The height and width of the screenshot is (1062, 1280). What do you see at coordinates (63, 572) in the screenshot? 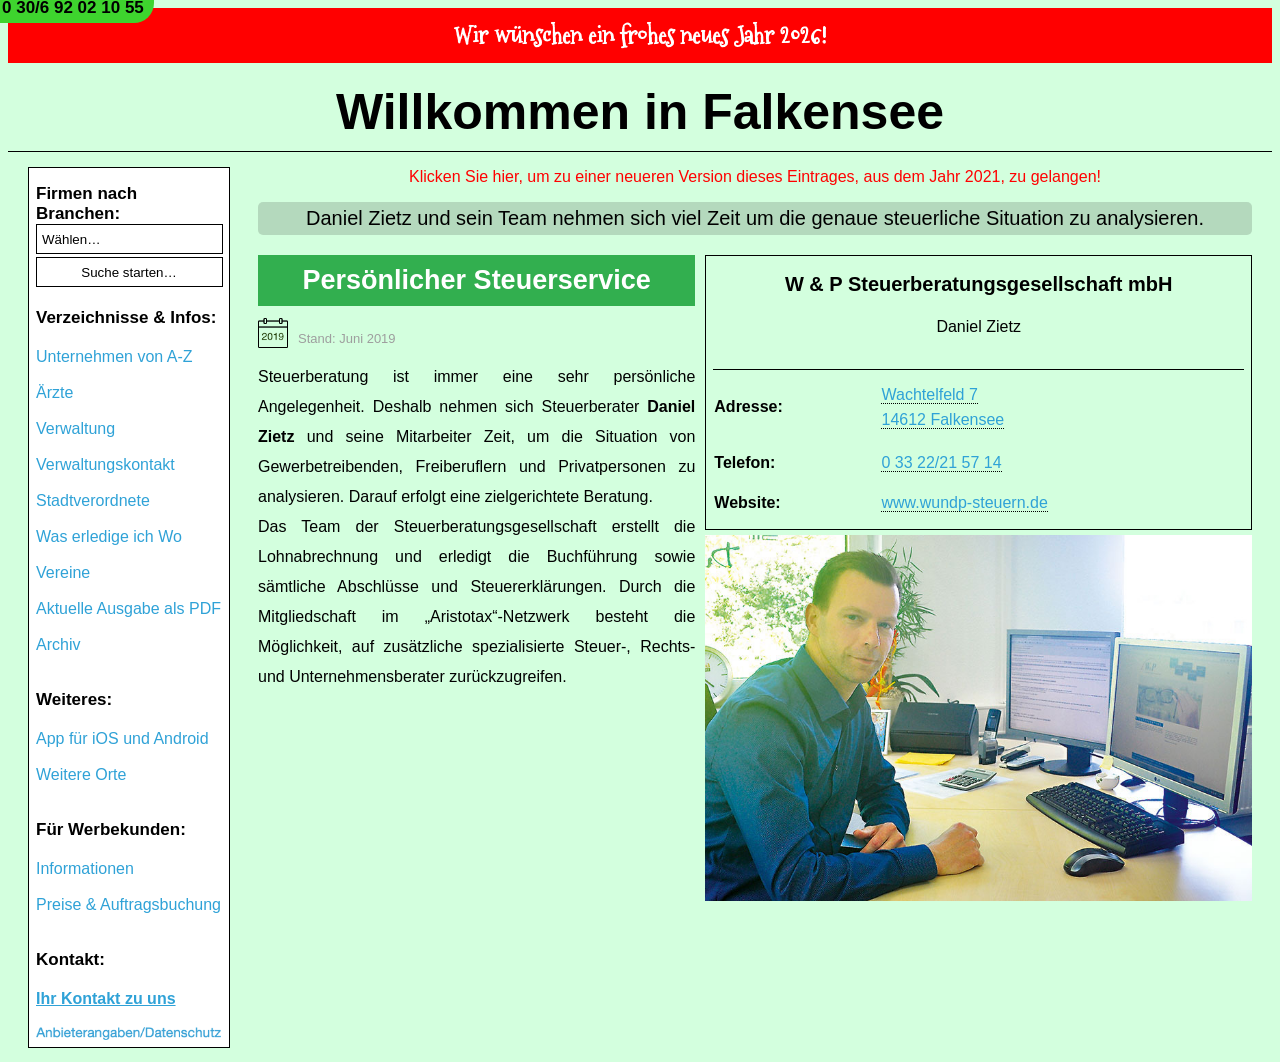
I see `Vereine` at bounding box center [63, 572].